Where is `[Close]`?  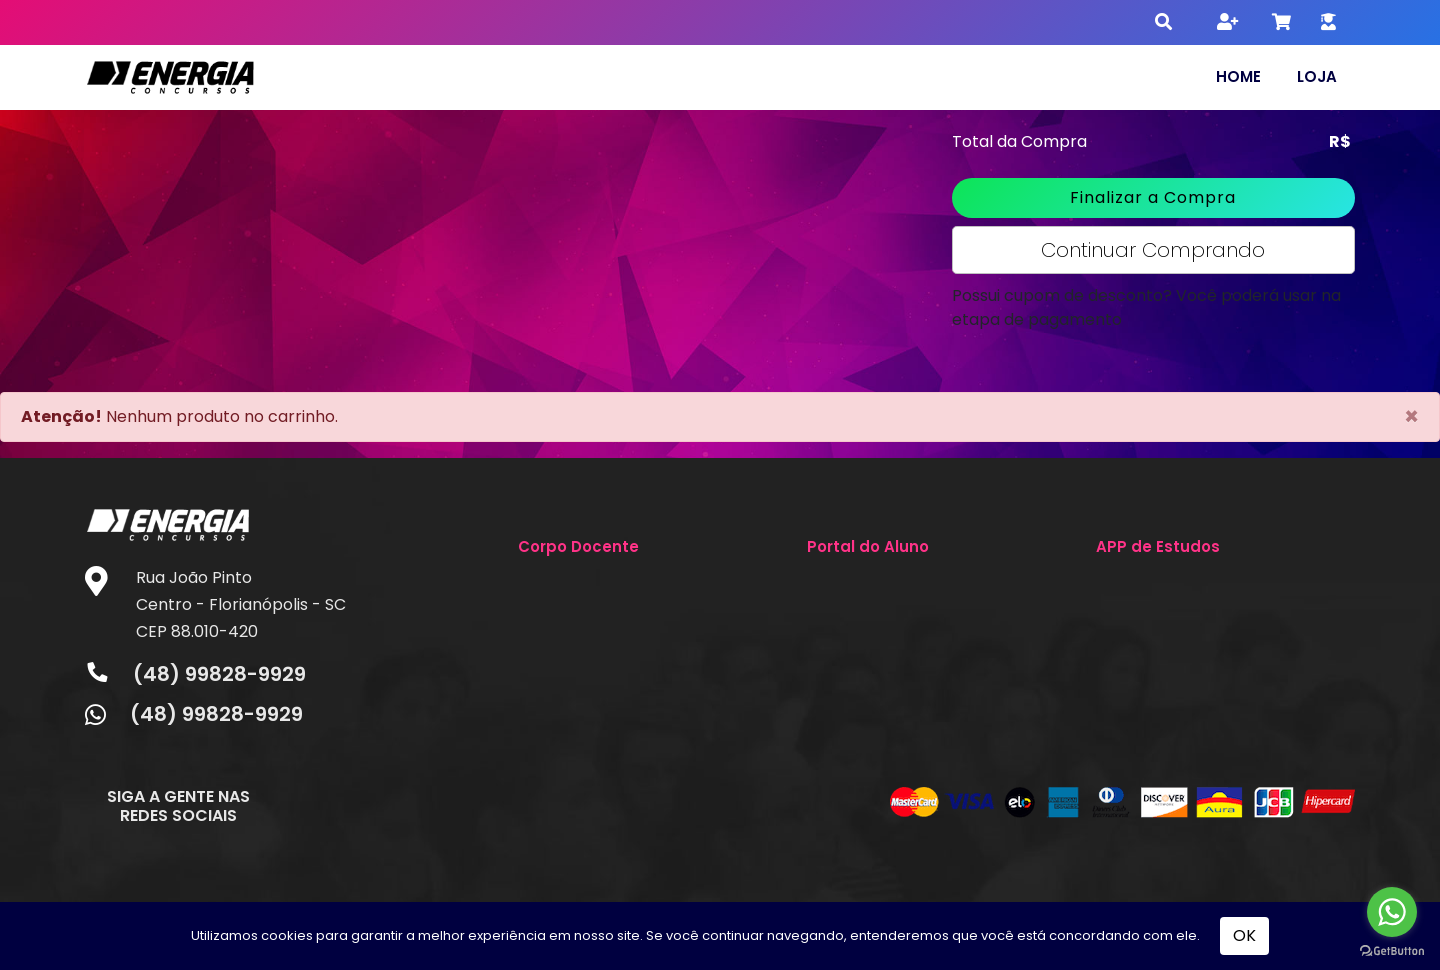 [Close] is located at coordinates (1411, 417).